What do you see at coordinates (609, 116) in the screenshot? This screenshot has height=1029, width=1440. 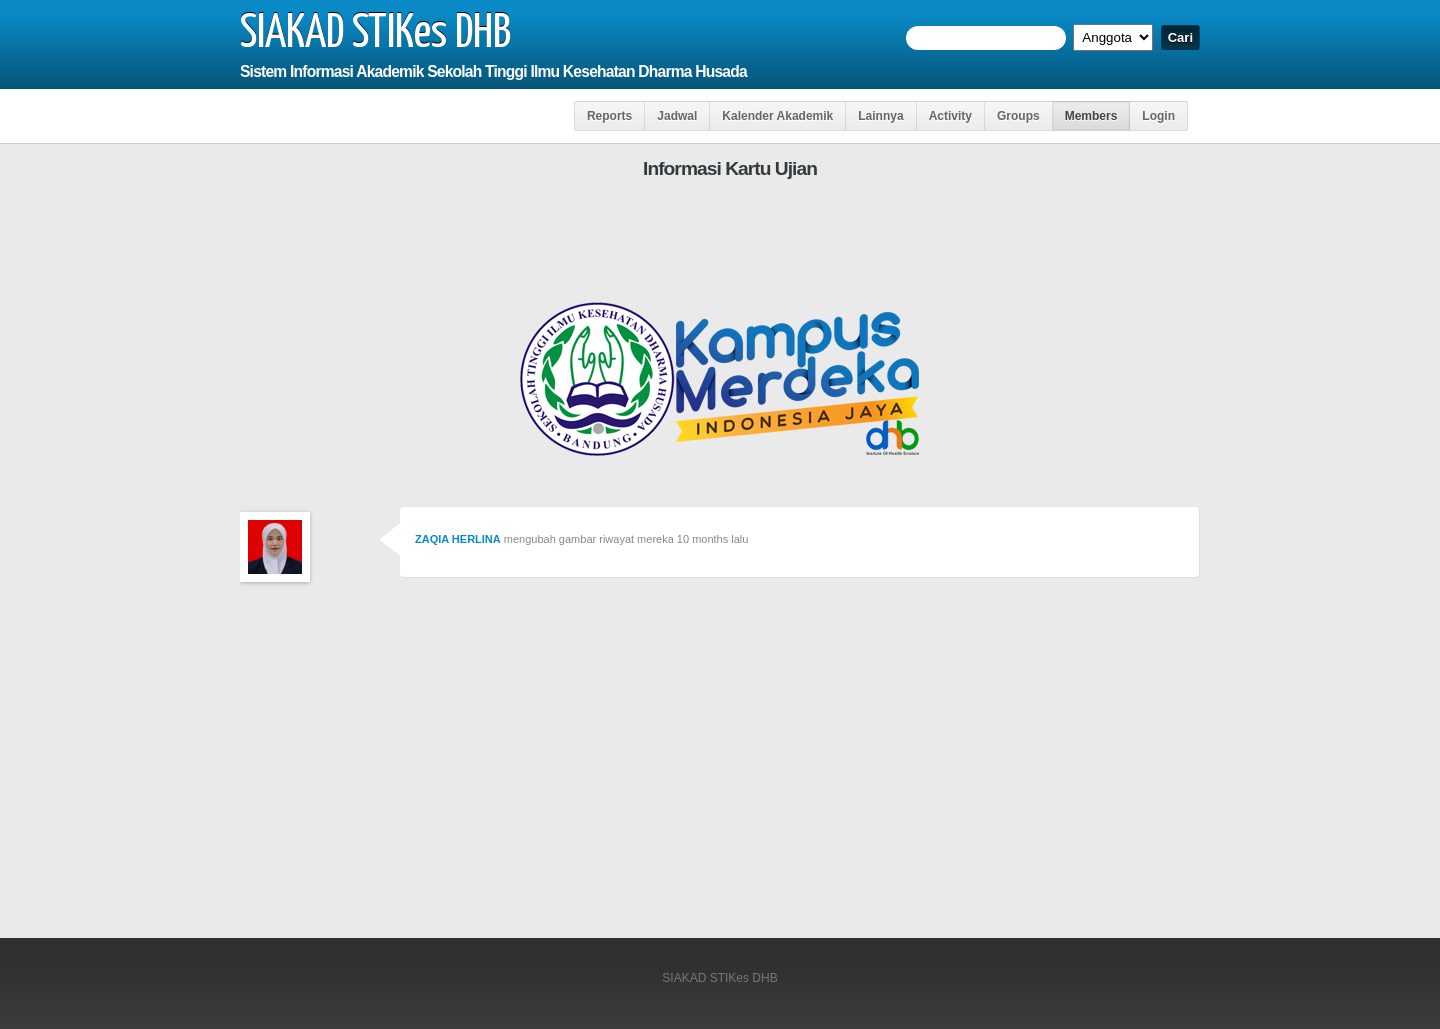 I see `Reports` at bounding box center [609, 116].